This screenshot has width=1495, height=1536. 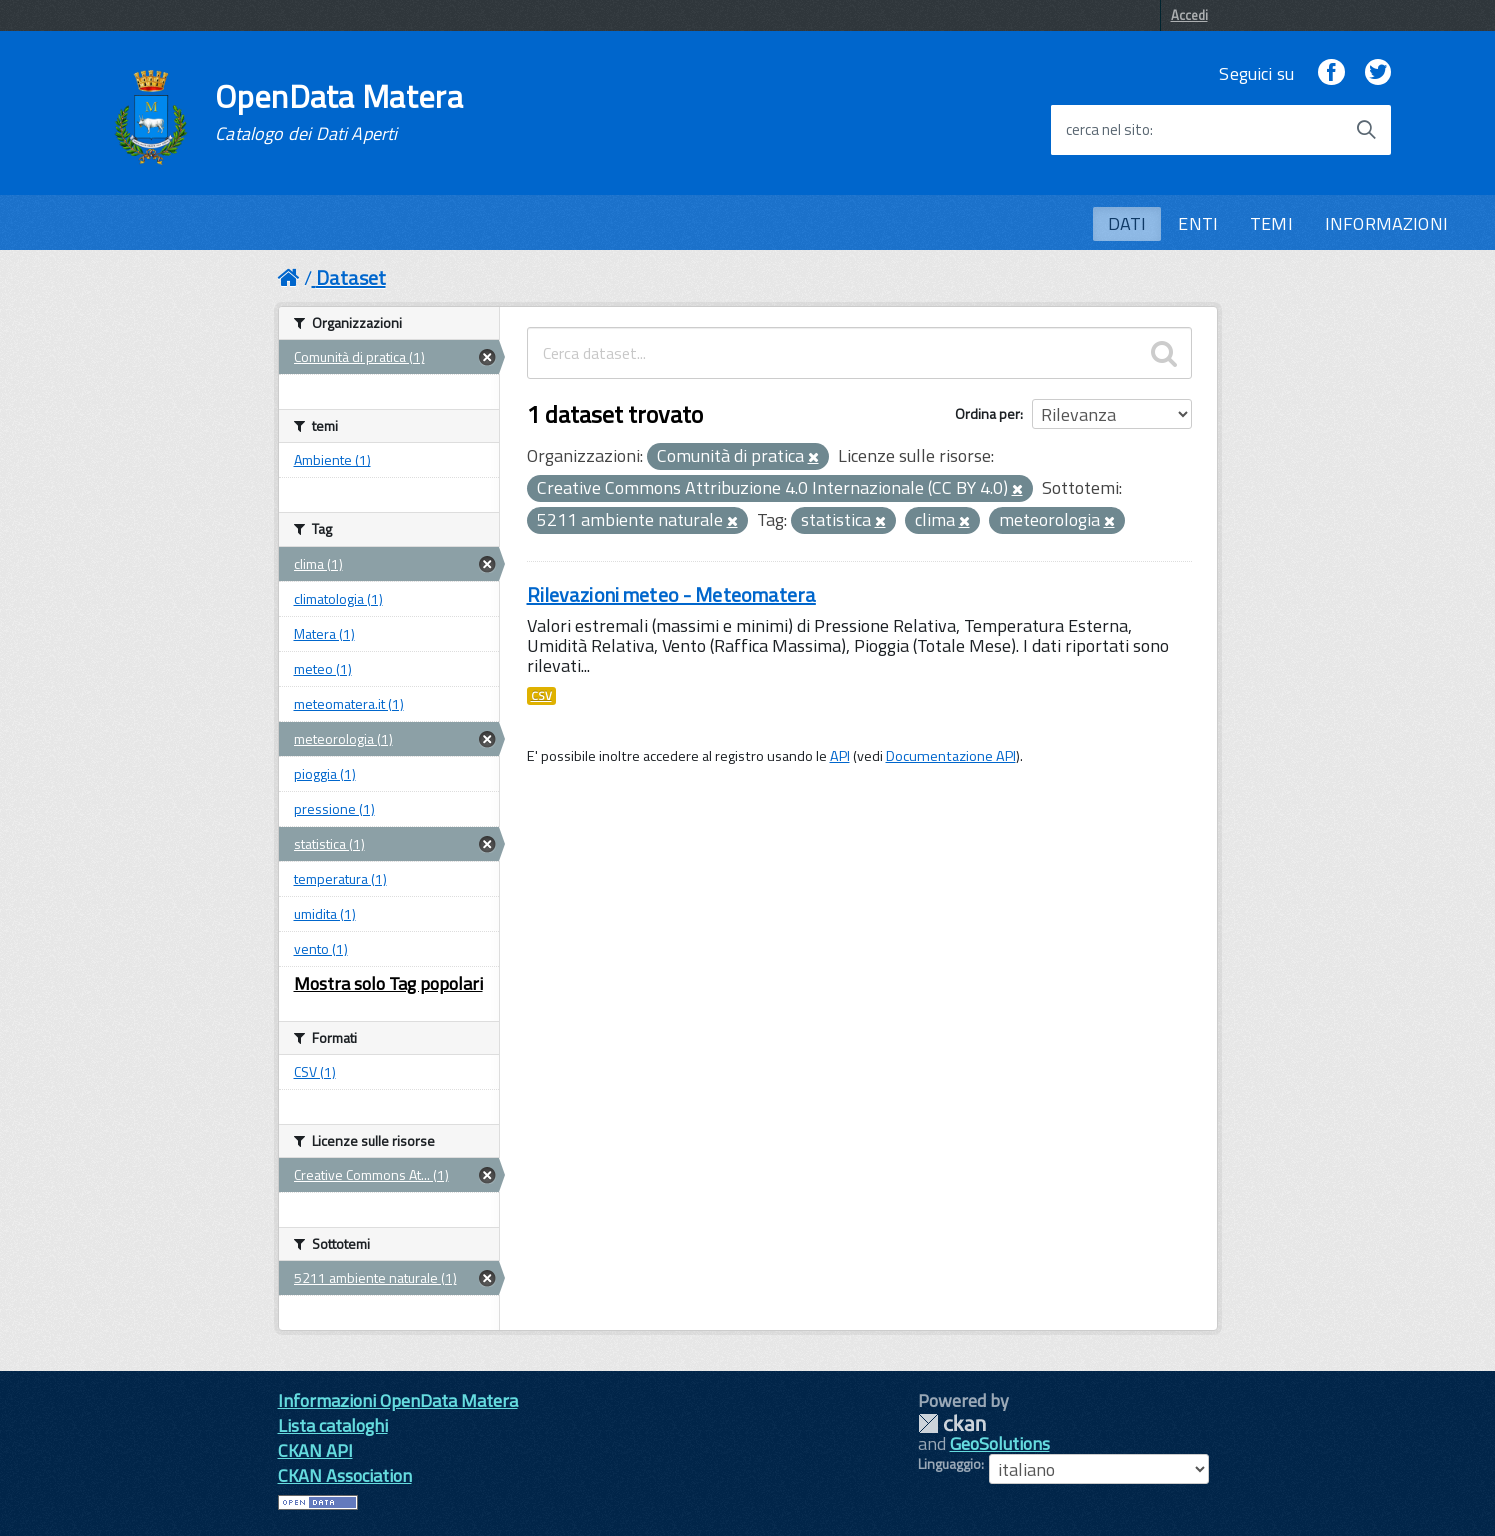 I want to click on Lista cataloghi, so click(x=333, y=1425).